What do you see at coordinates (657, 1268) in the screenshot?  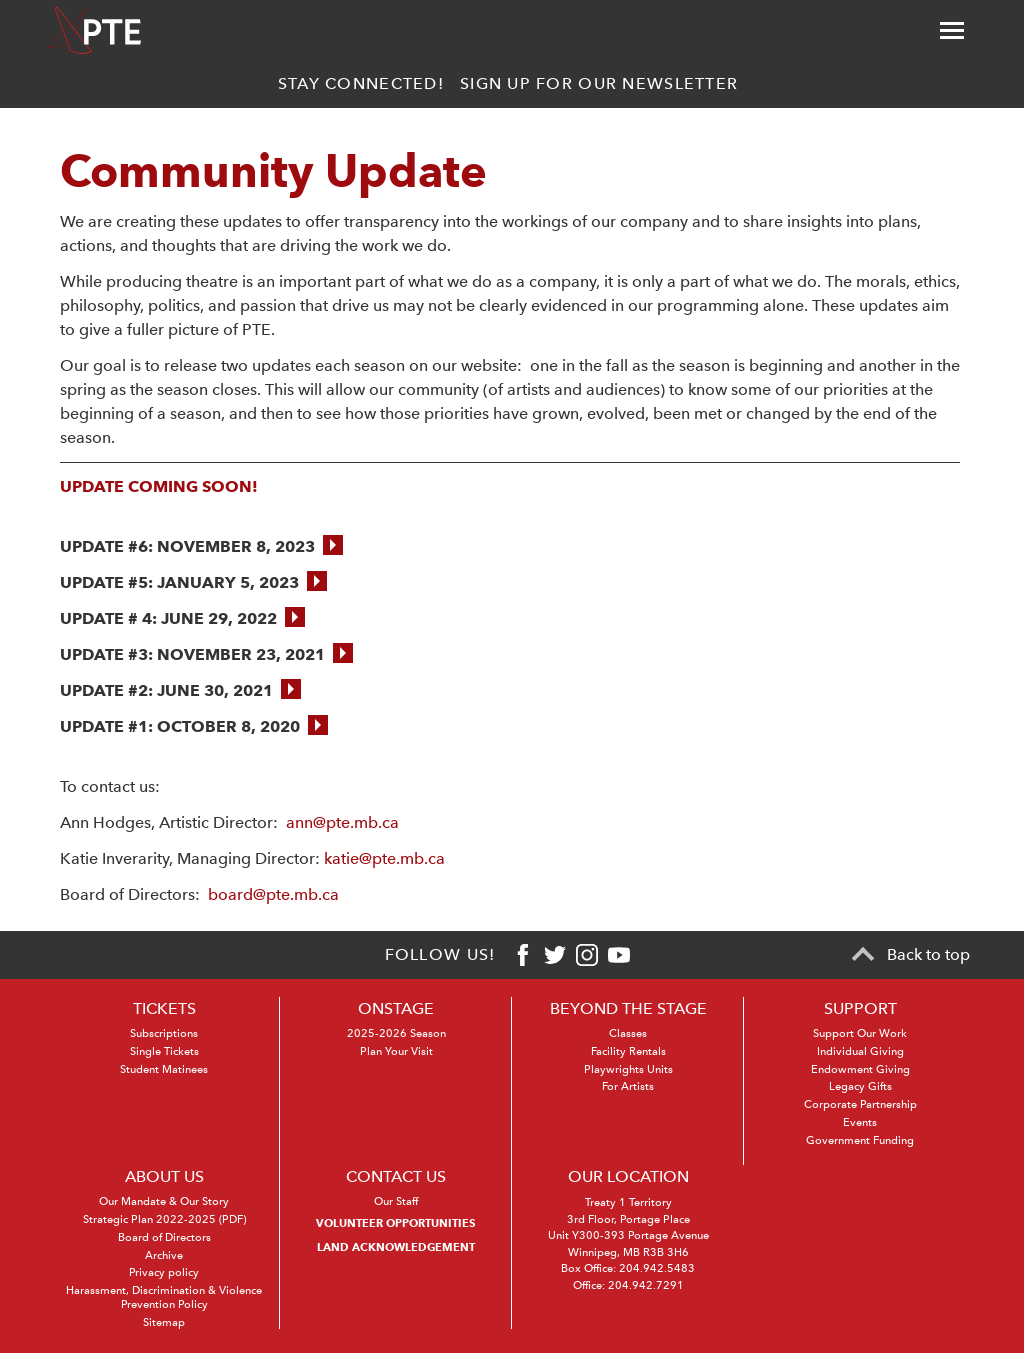 I see `204.942.5483` at bounding box center [657, 1268].